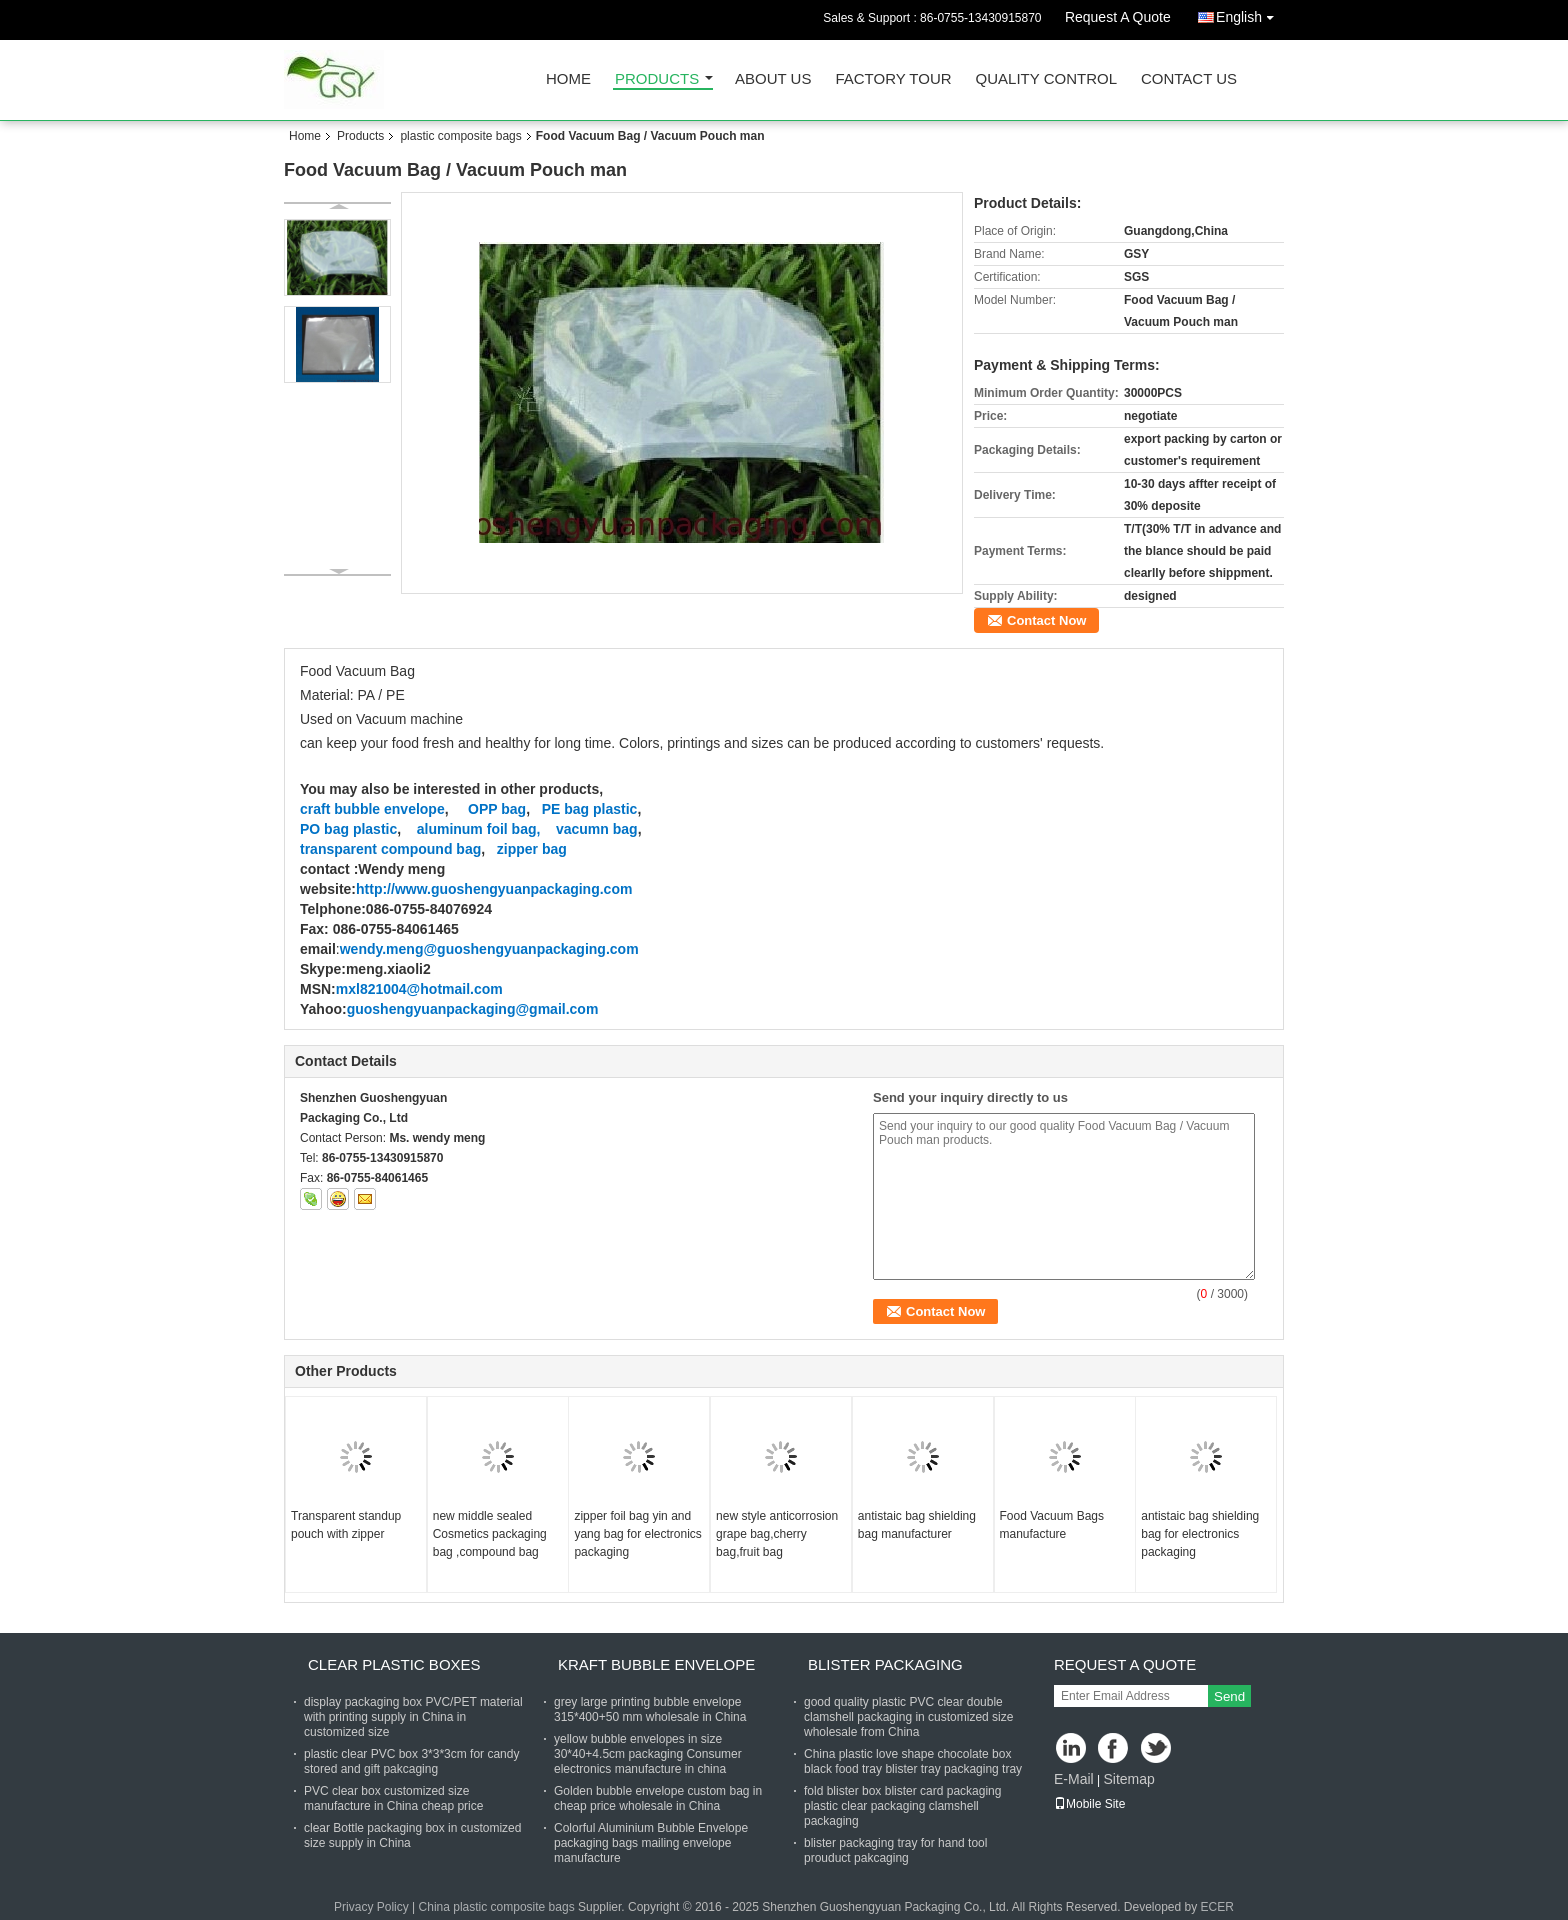 This screenshot has width=1568, height=1920. I want to click on plastic clear PVC box 3*3*3cm for candy stored and gift pakcaging, so click(411, 1761).